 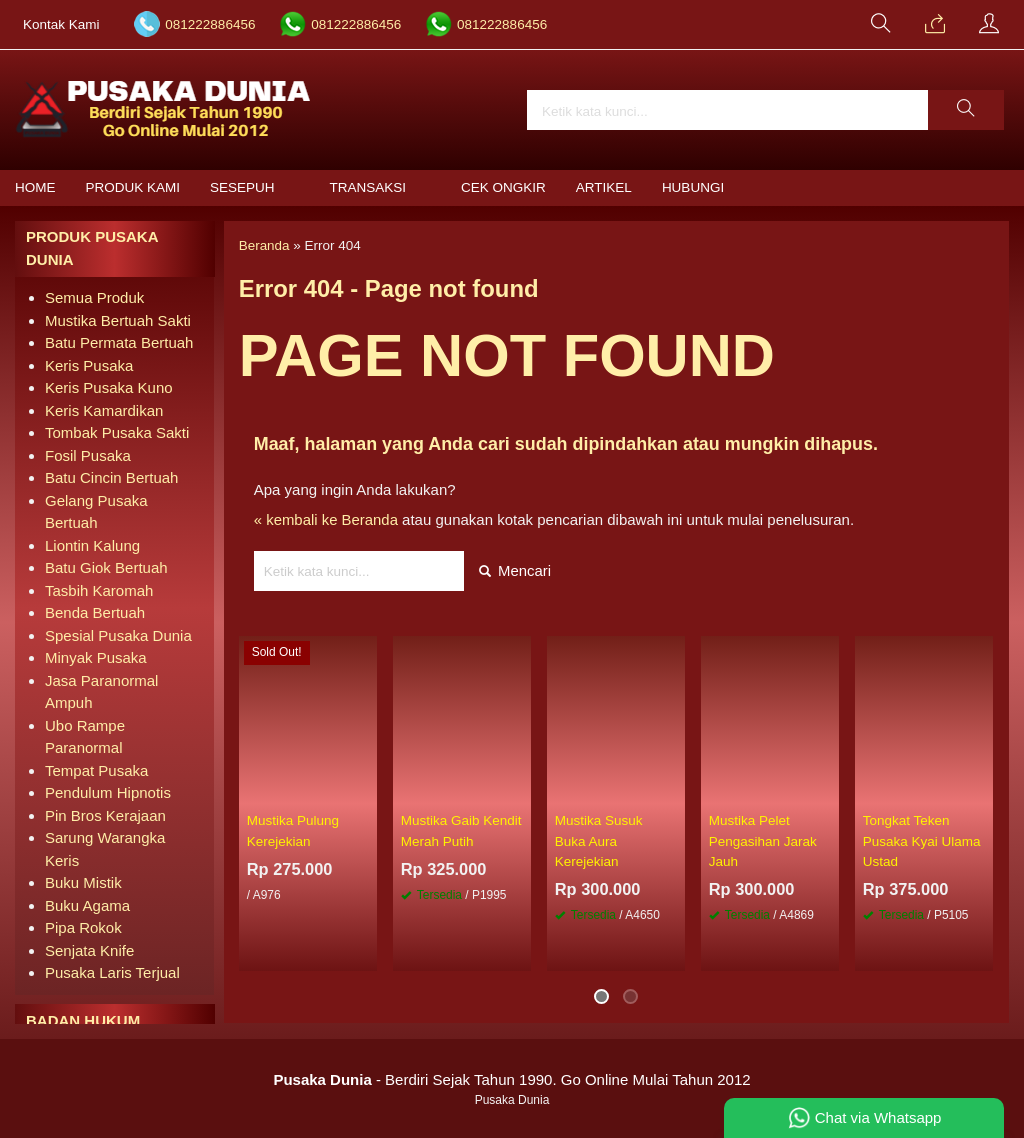 What do you see at coordinates (104, 410) in the screenshot?
I see `Keris Kamardikan` at bounding box center [104, 410].